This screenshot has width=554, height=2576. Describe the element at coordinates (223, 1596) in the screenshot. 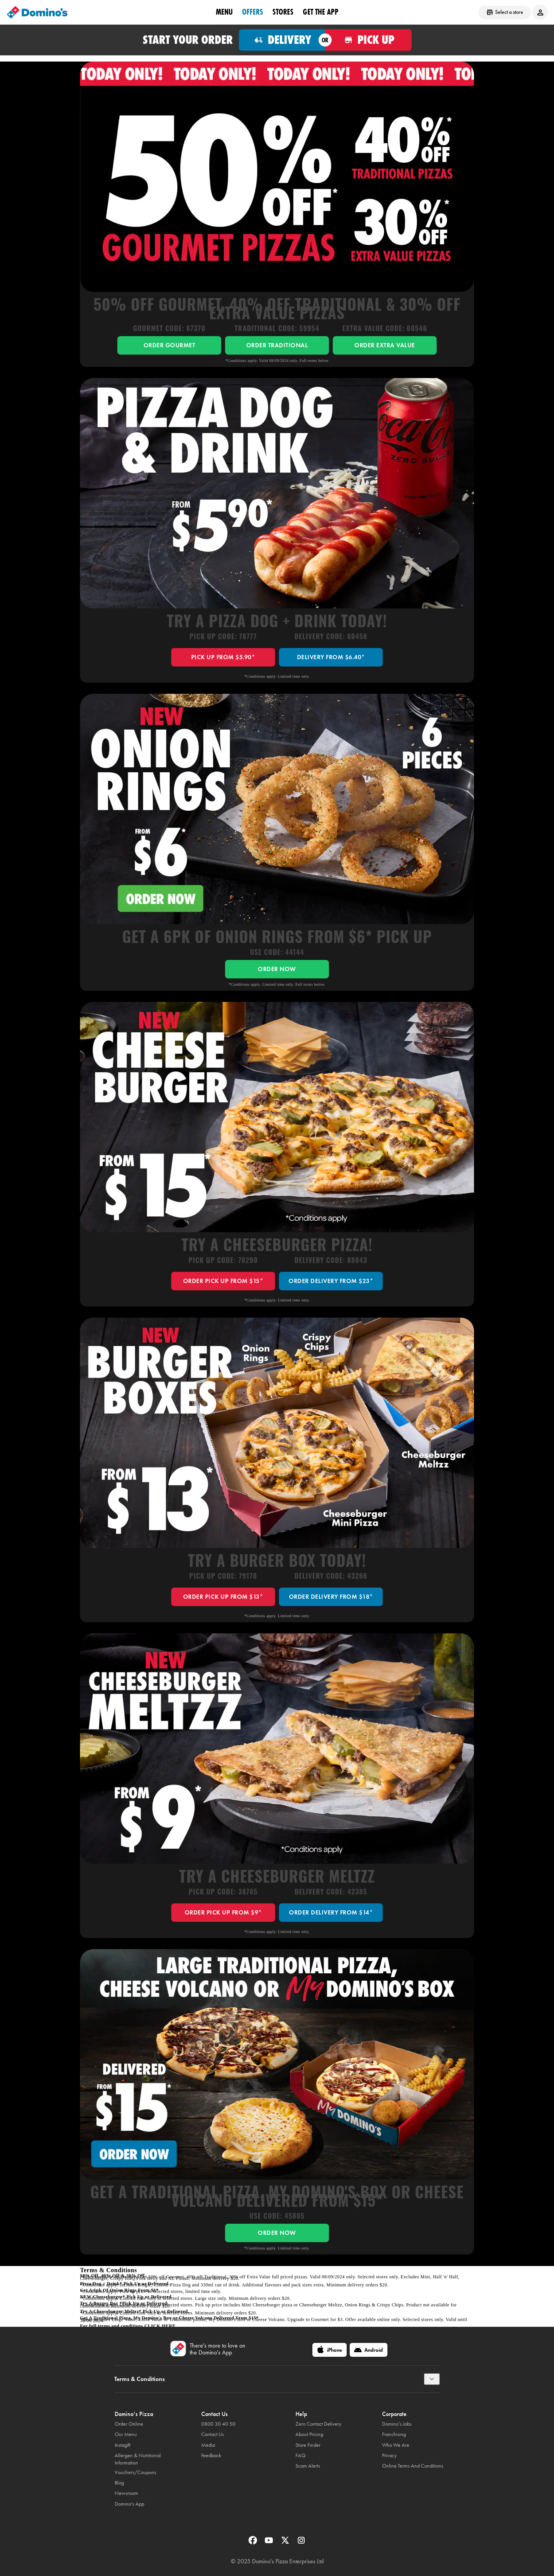

I see `ORDER PICK UP FROM $13*` at that location.